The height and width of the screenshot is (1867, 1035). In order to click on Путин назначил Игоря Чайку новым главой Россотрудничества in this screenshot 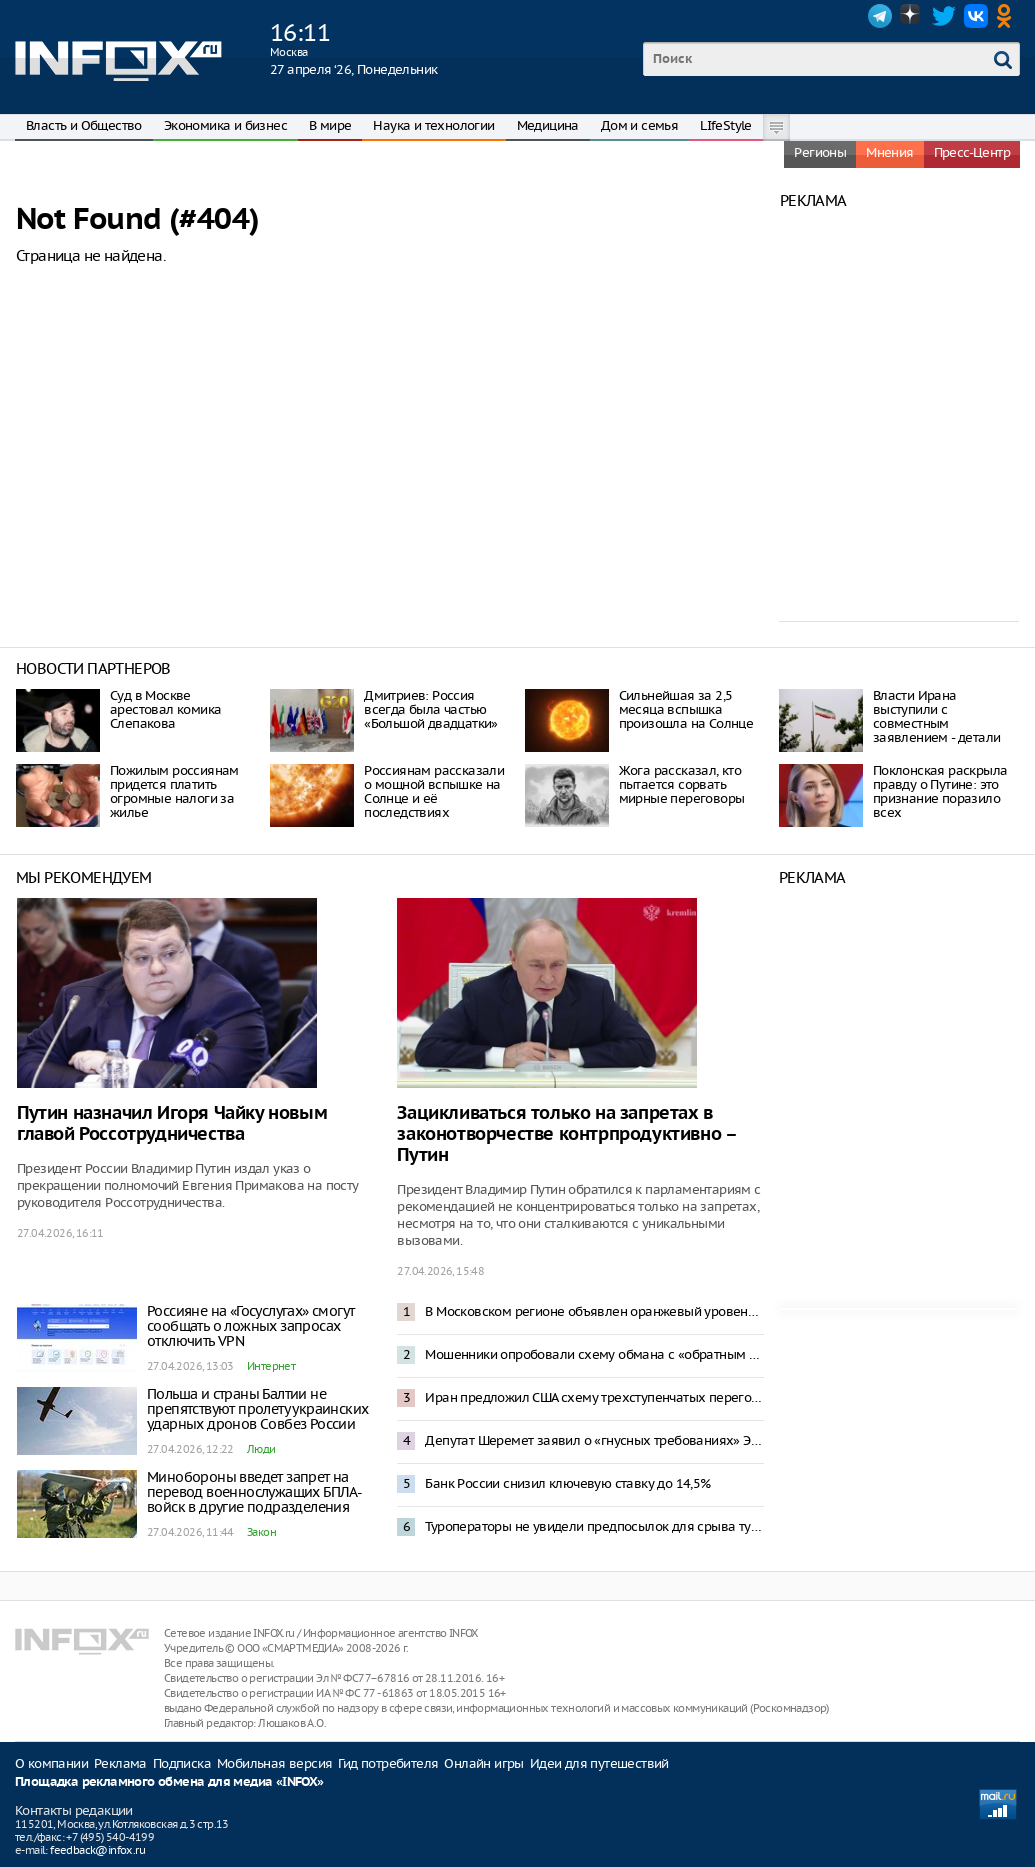, I will do `click(172, 1124)`.